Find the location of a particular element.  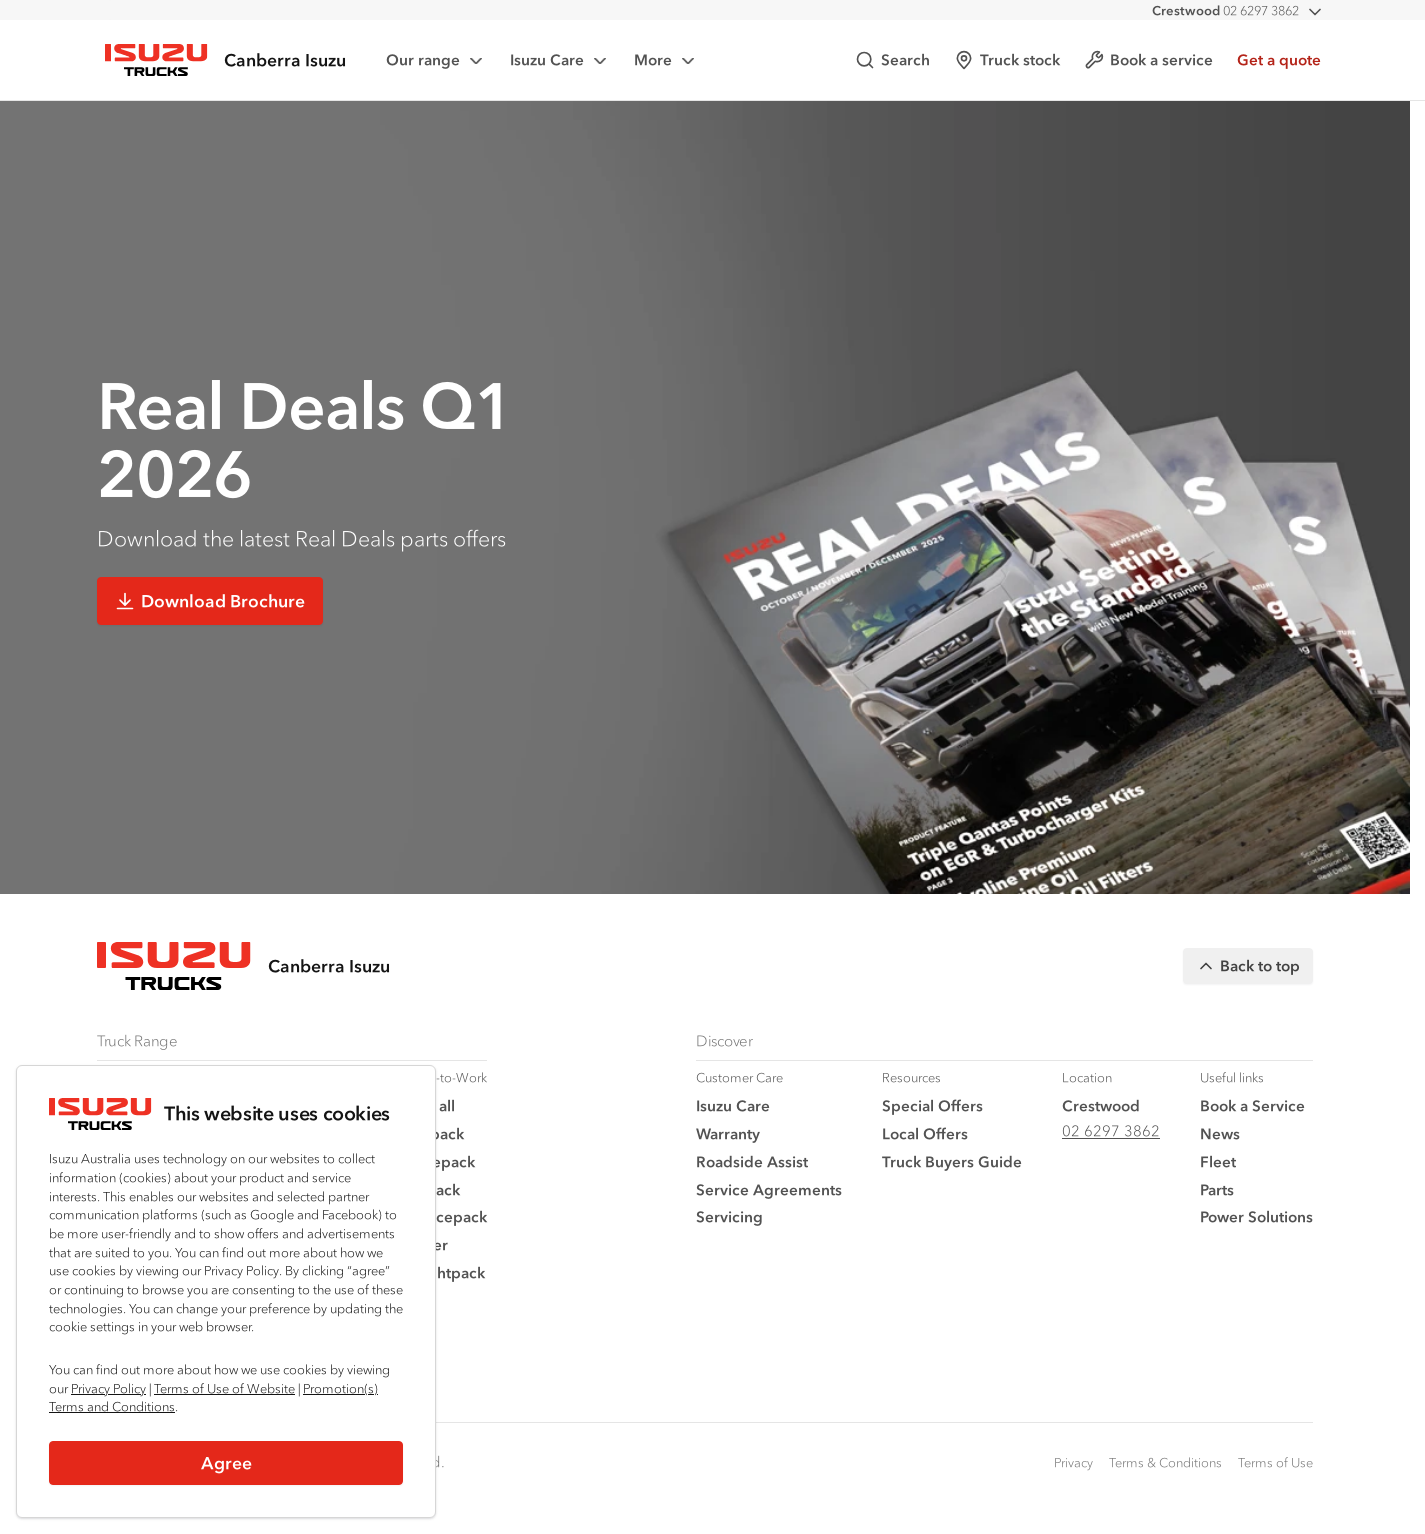

Tipper is located at coordinates (424, 1244).